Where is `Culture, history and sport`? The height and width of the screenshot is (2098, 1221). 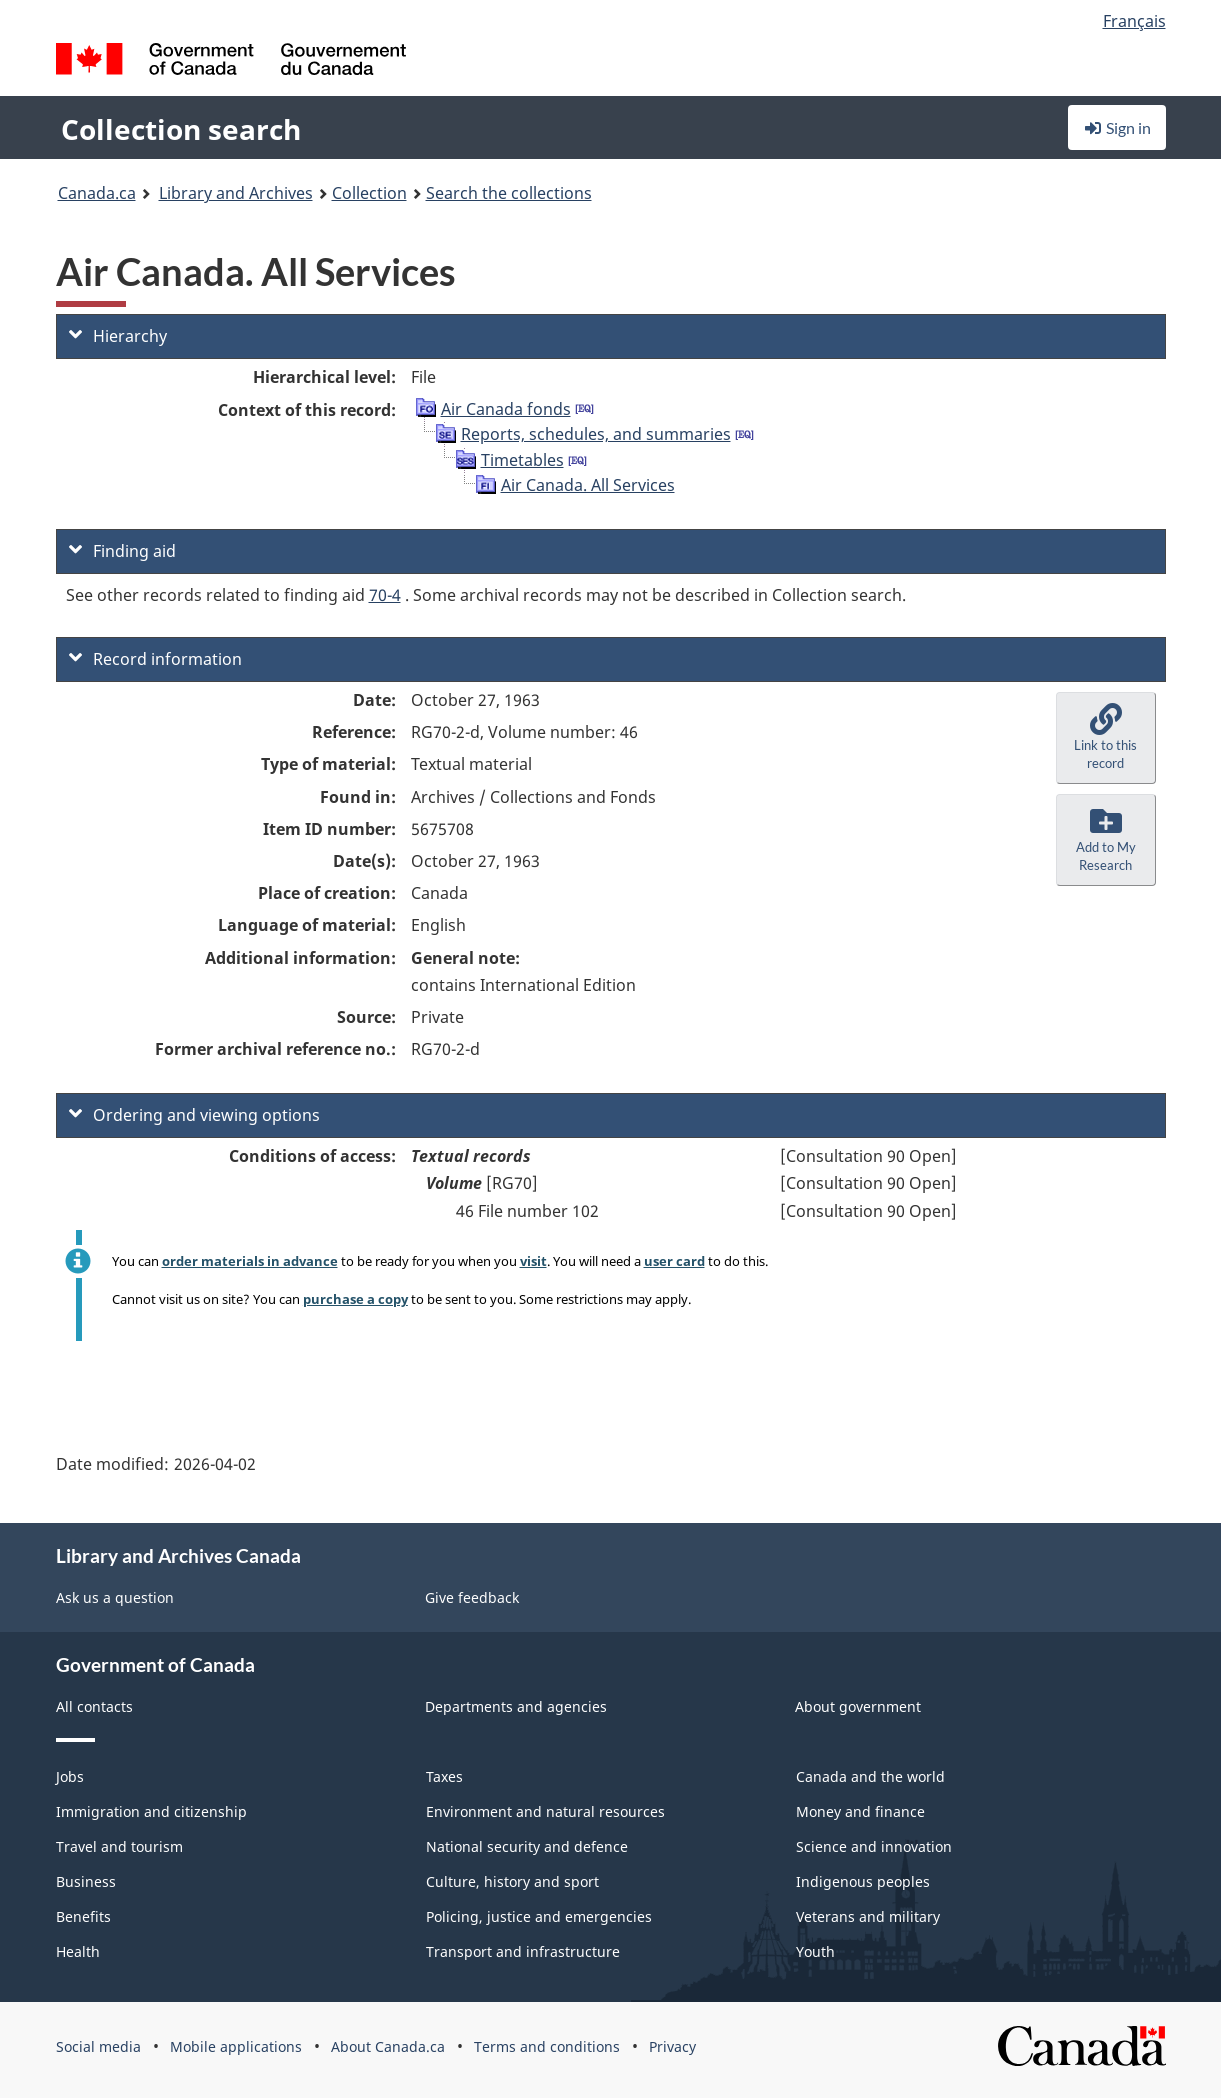 Culture, history and sport is located at coordinates (512, 1881).